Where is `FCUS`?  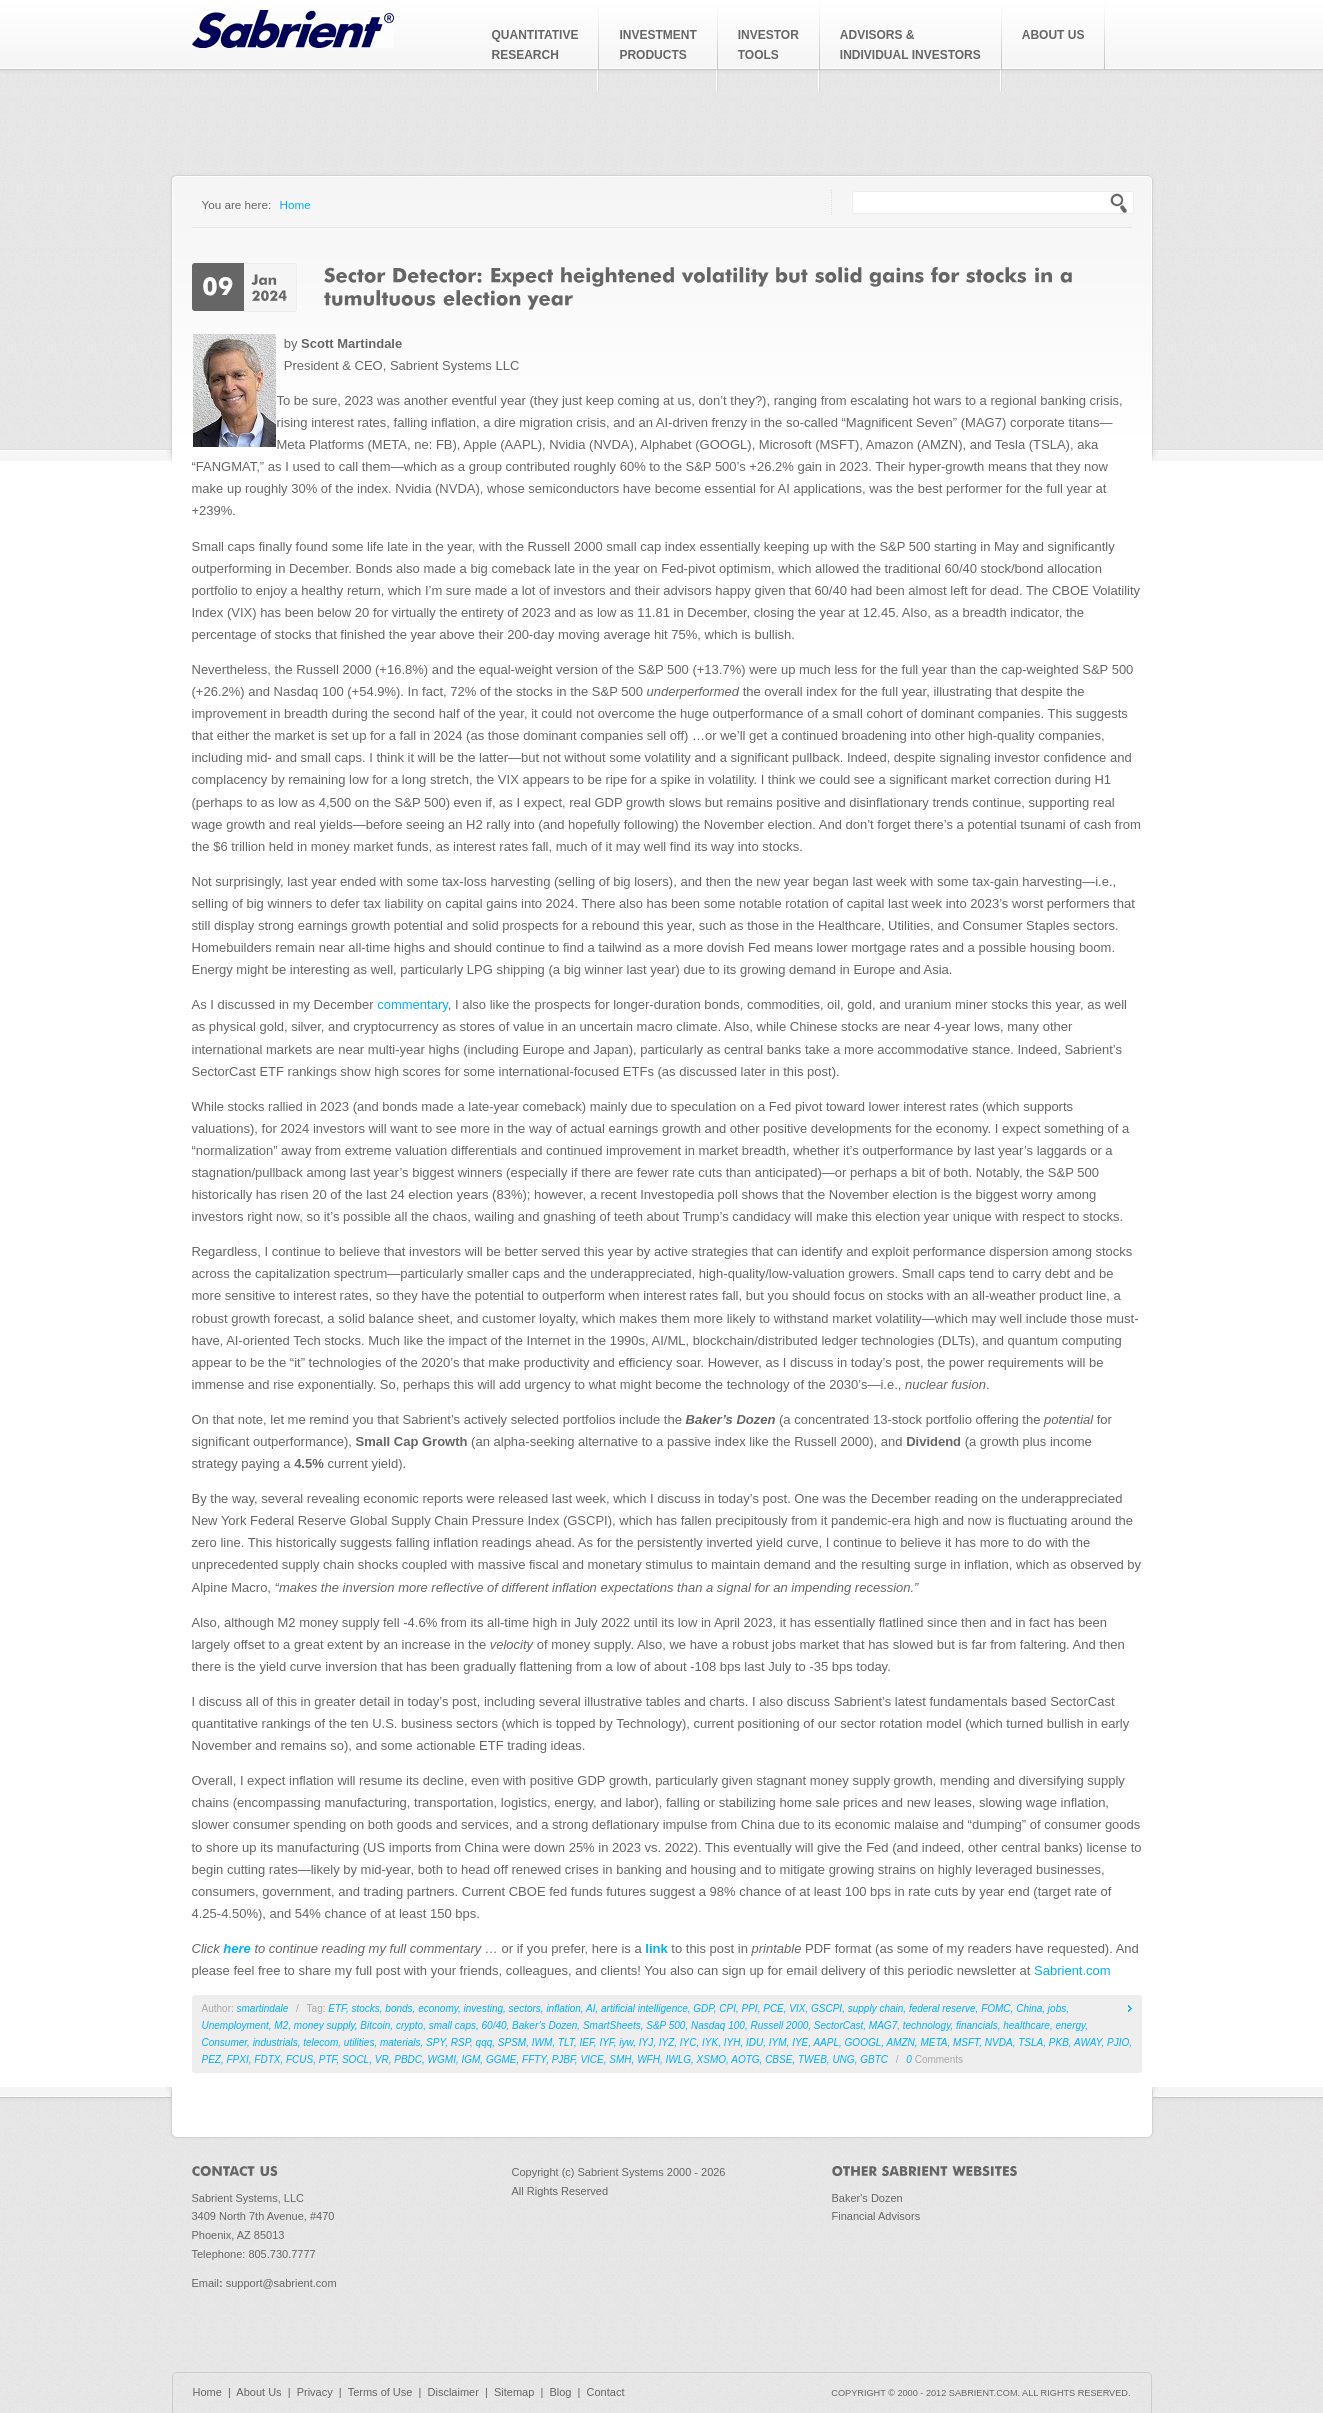
FCUS is located at coordinates (299, 2059).